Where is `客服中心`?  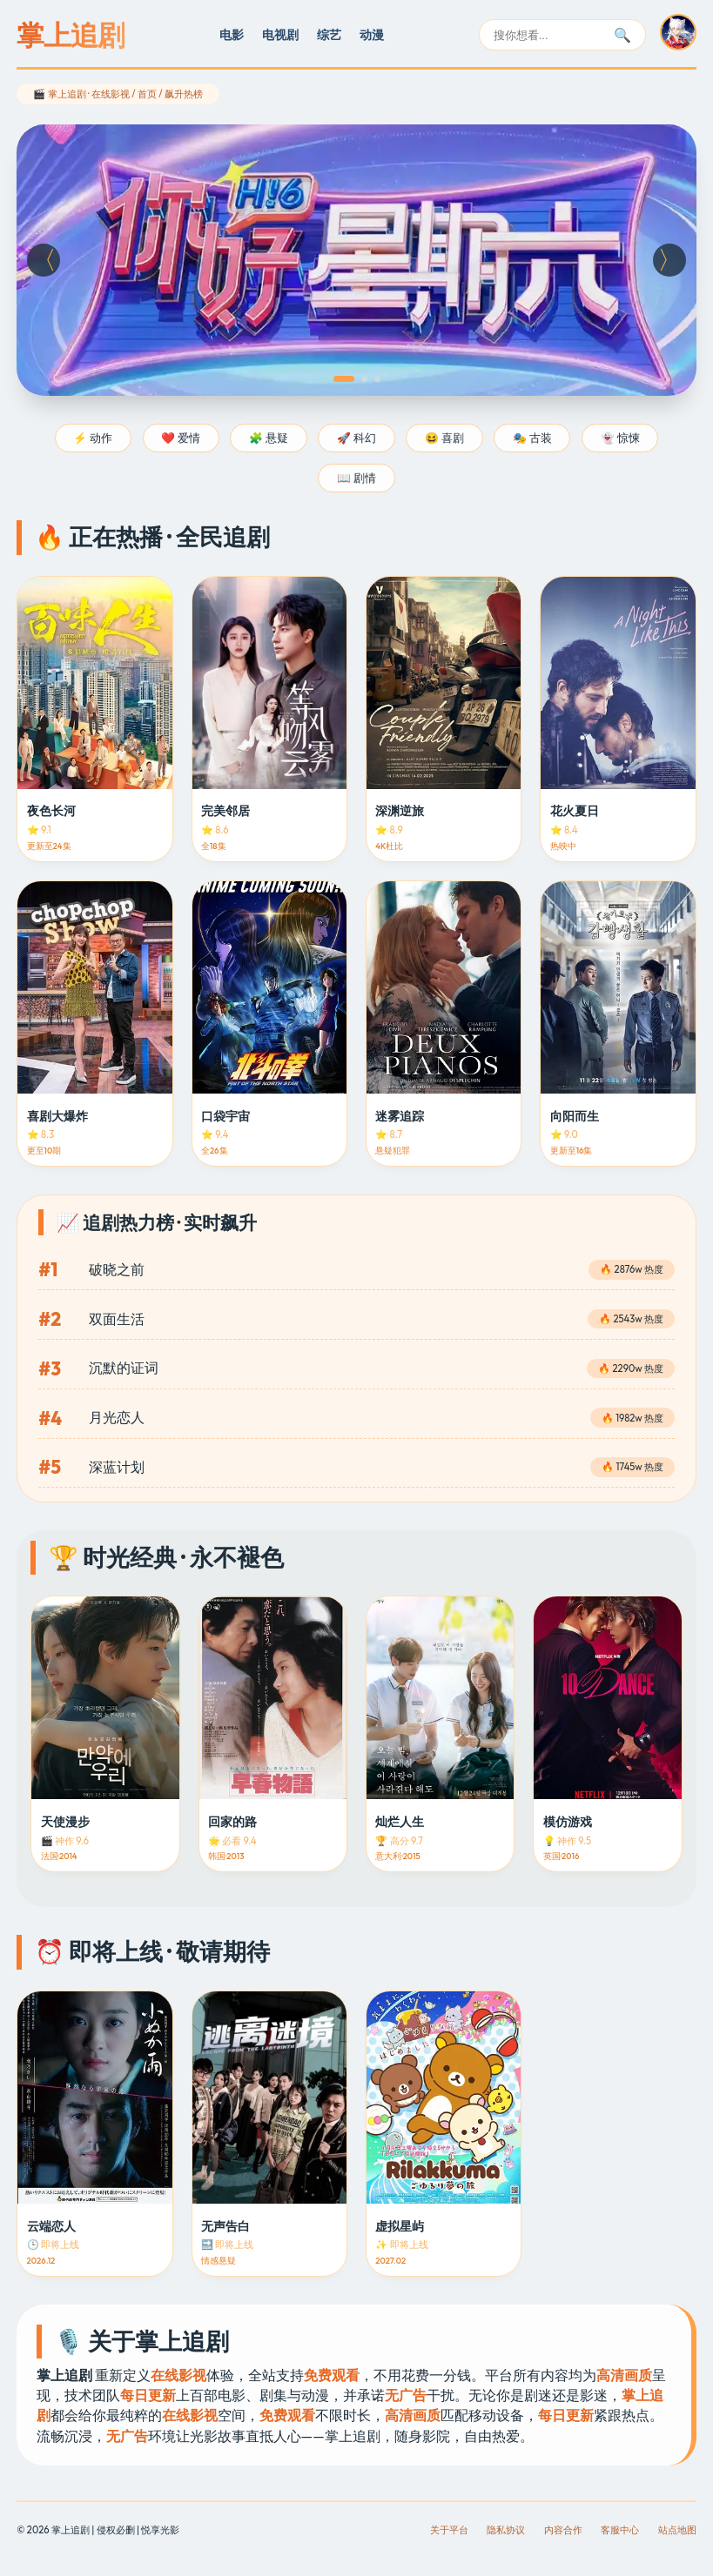
客服中心 is located at coordinates (620, 2530).